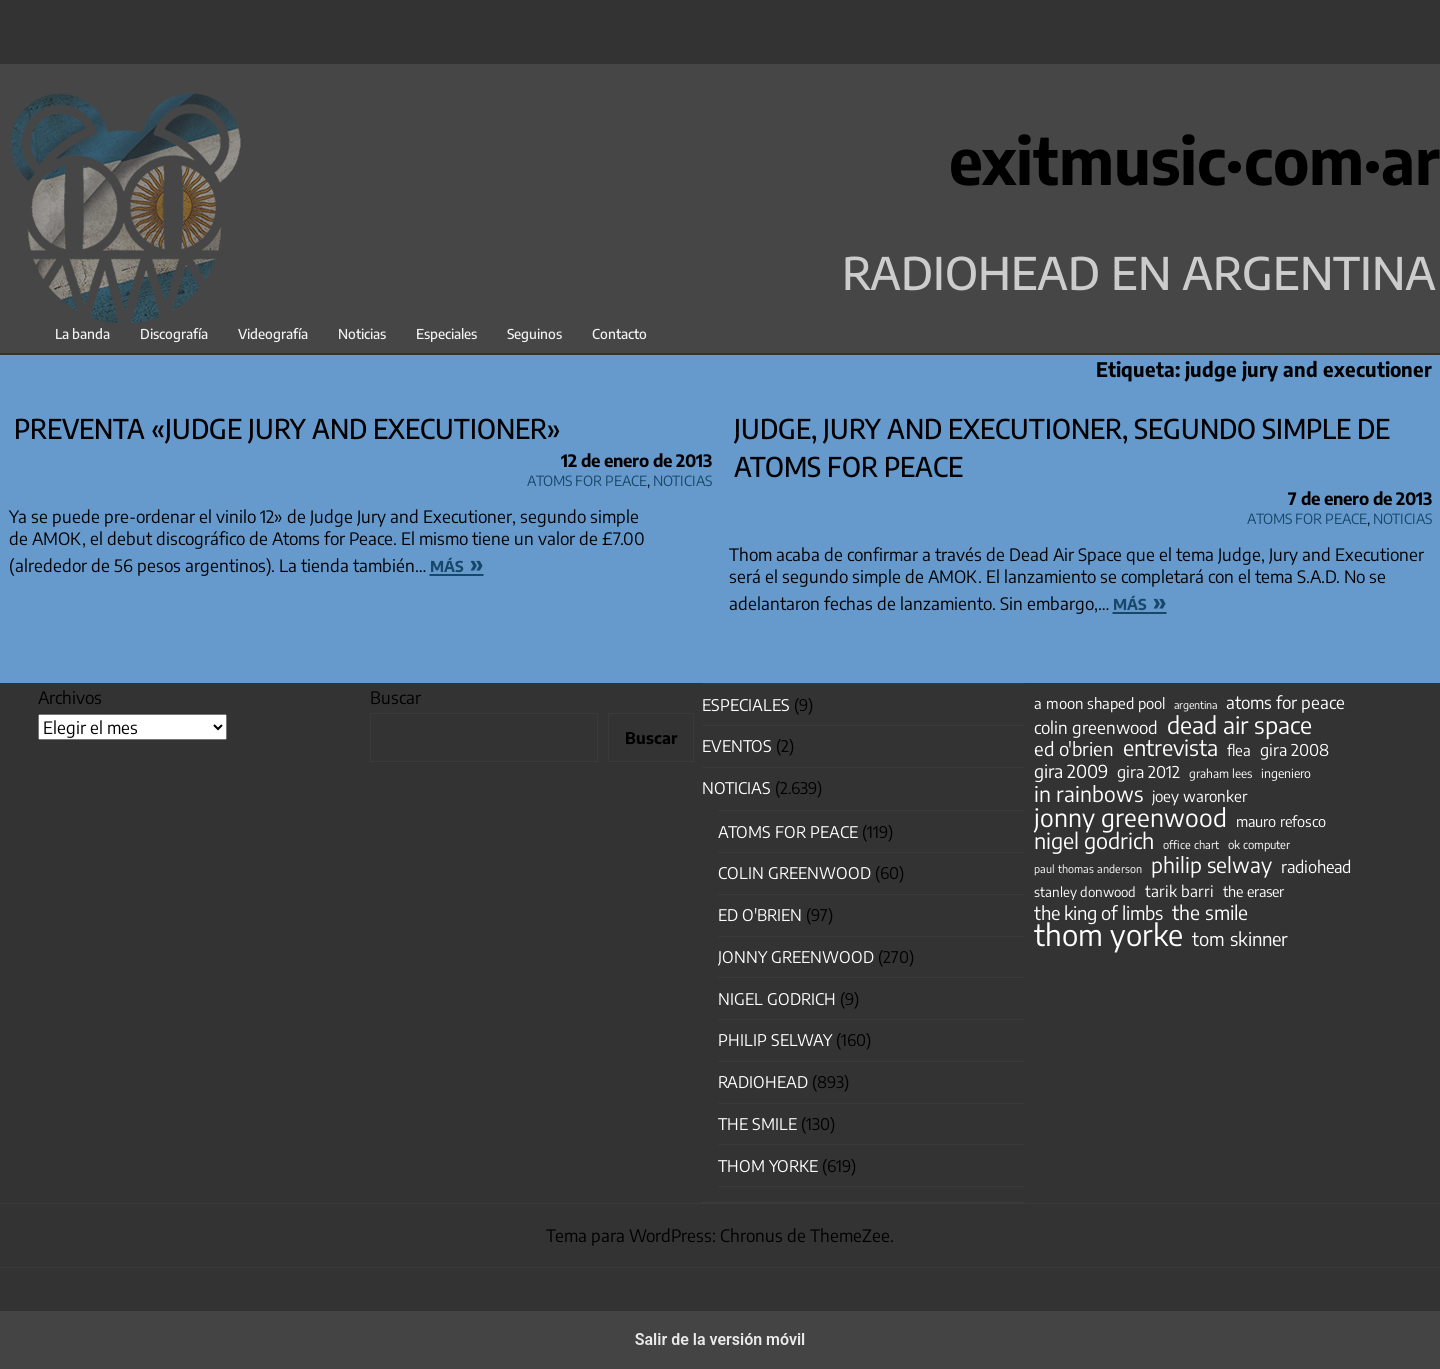  What do you see at coordinates (796, 957) in the screenshot?
I see `Jonny Greenwood` at bounding box center [796, 957].